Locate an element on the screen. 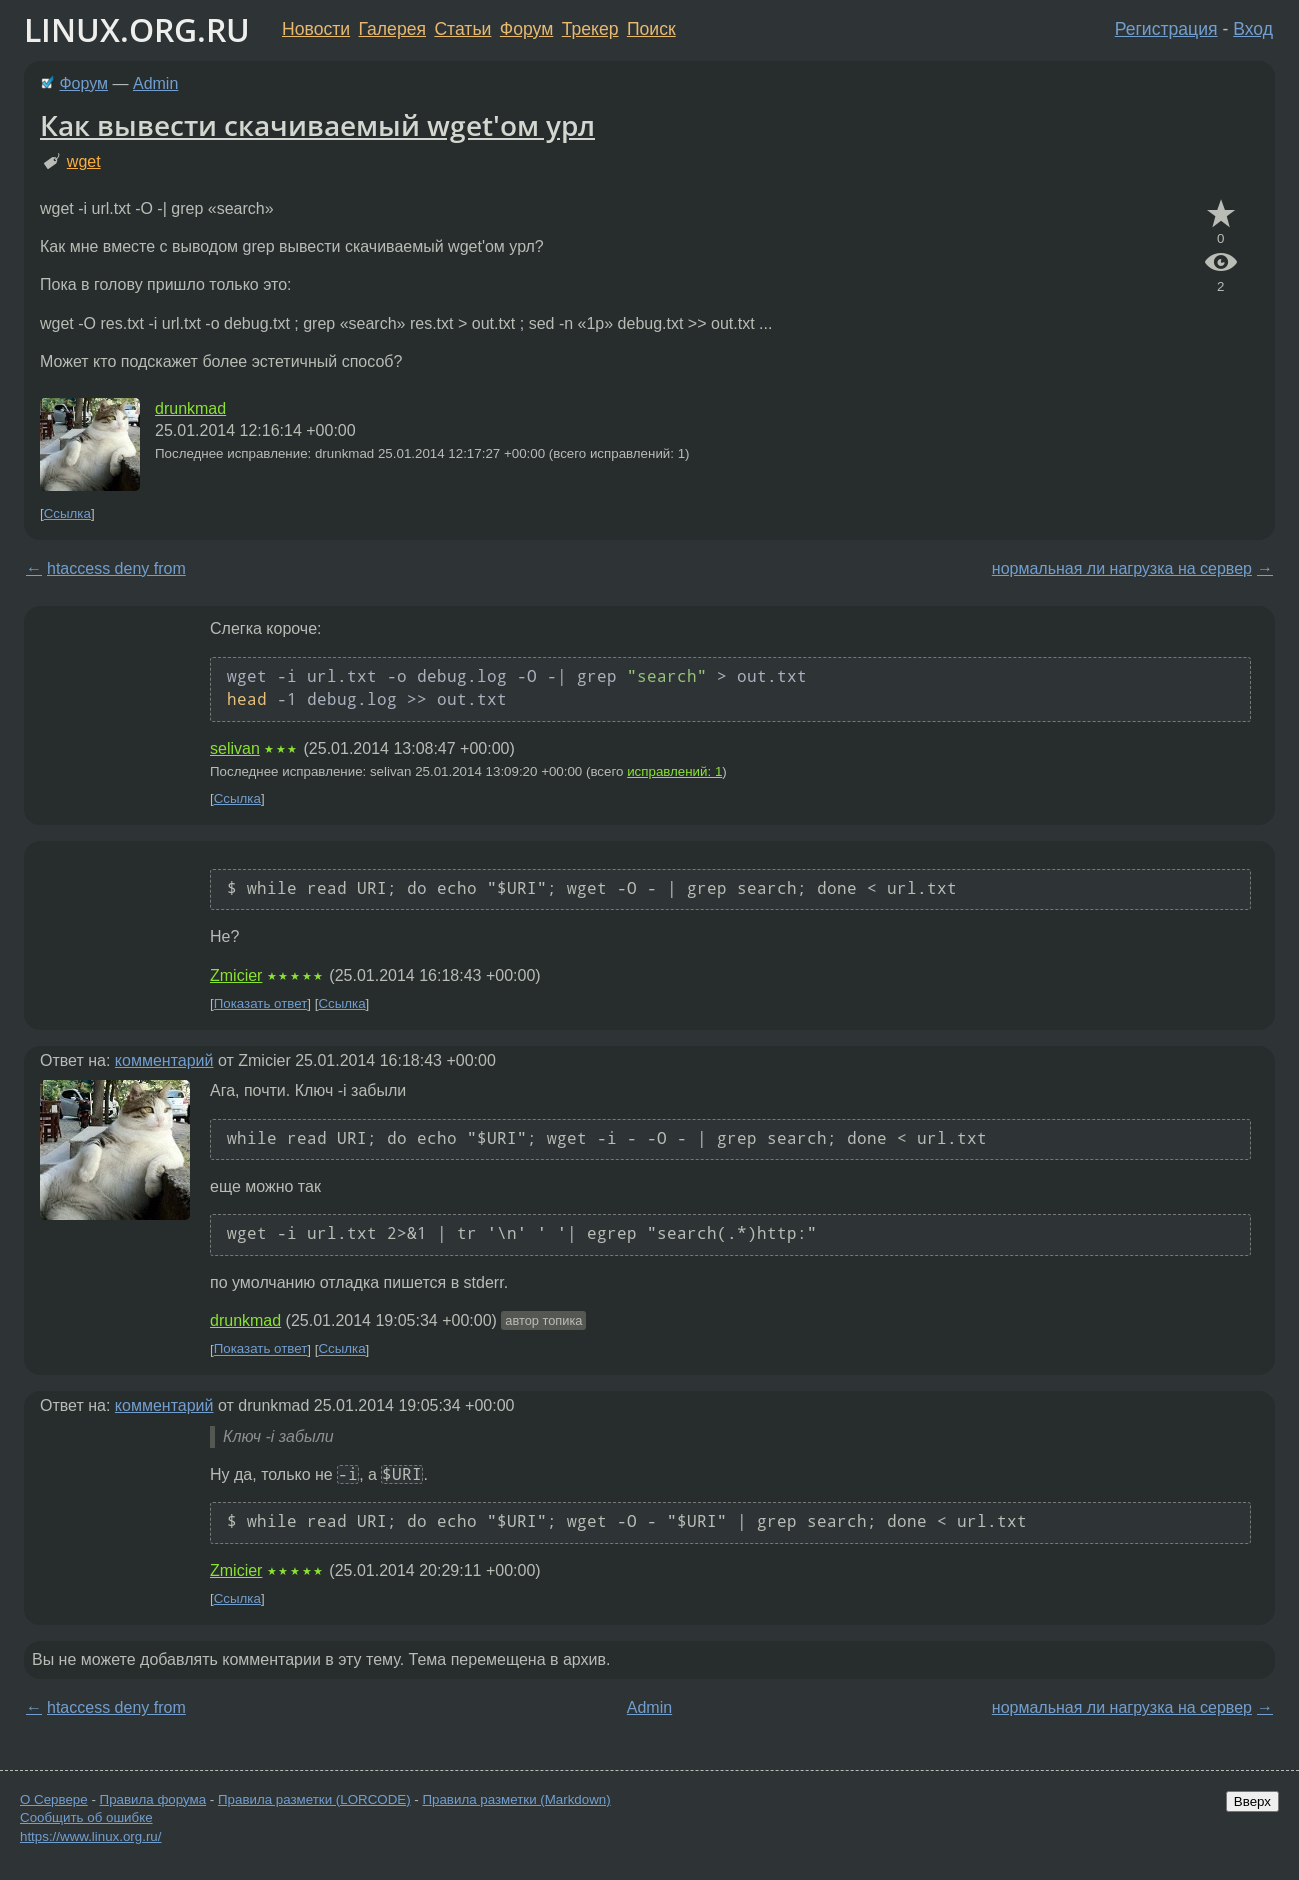 The image size is (1299, 1880). Правила разметки (LORCODE) is located at coordinates (314, 1799).